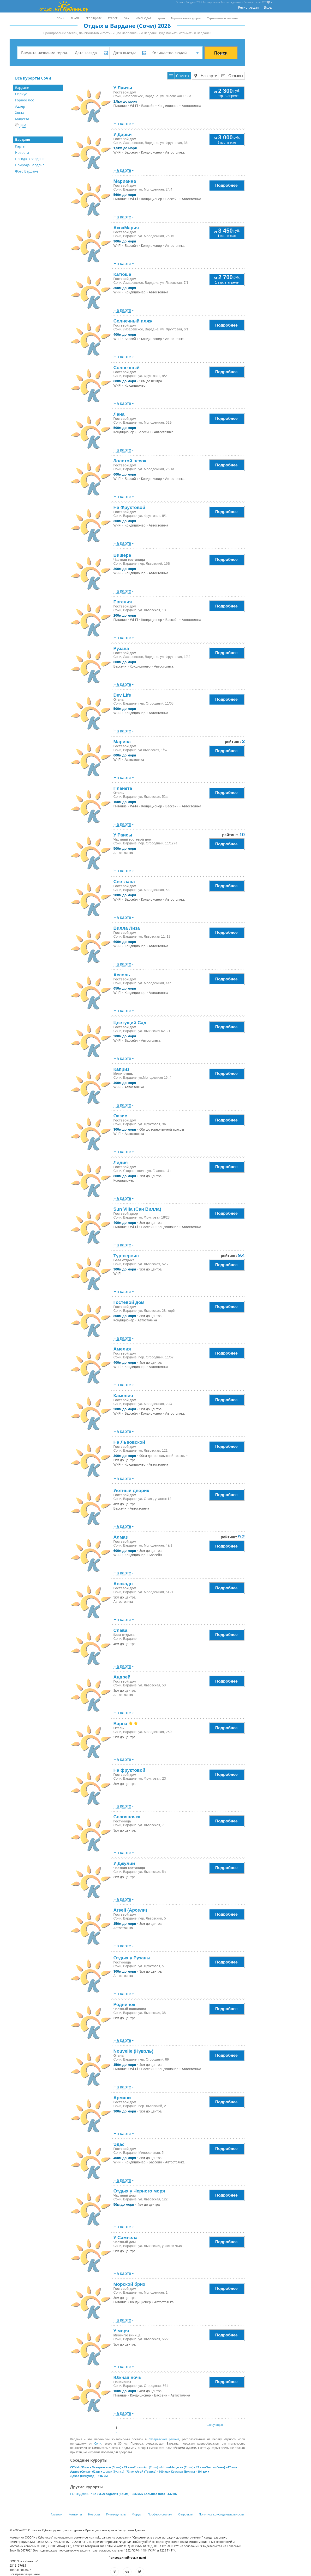 Image resolution: width=311 pixels, height=2576 pixels. What do you see at coordinates (143, 18) in the screenshot?
I see `КРАСНОДАР` at bounding box center [143, 18].